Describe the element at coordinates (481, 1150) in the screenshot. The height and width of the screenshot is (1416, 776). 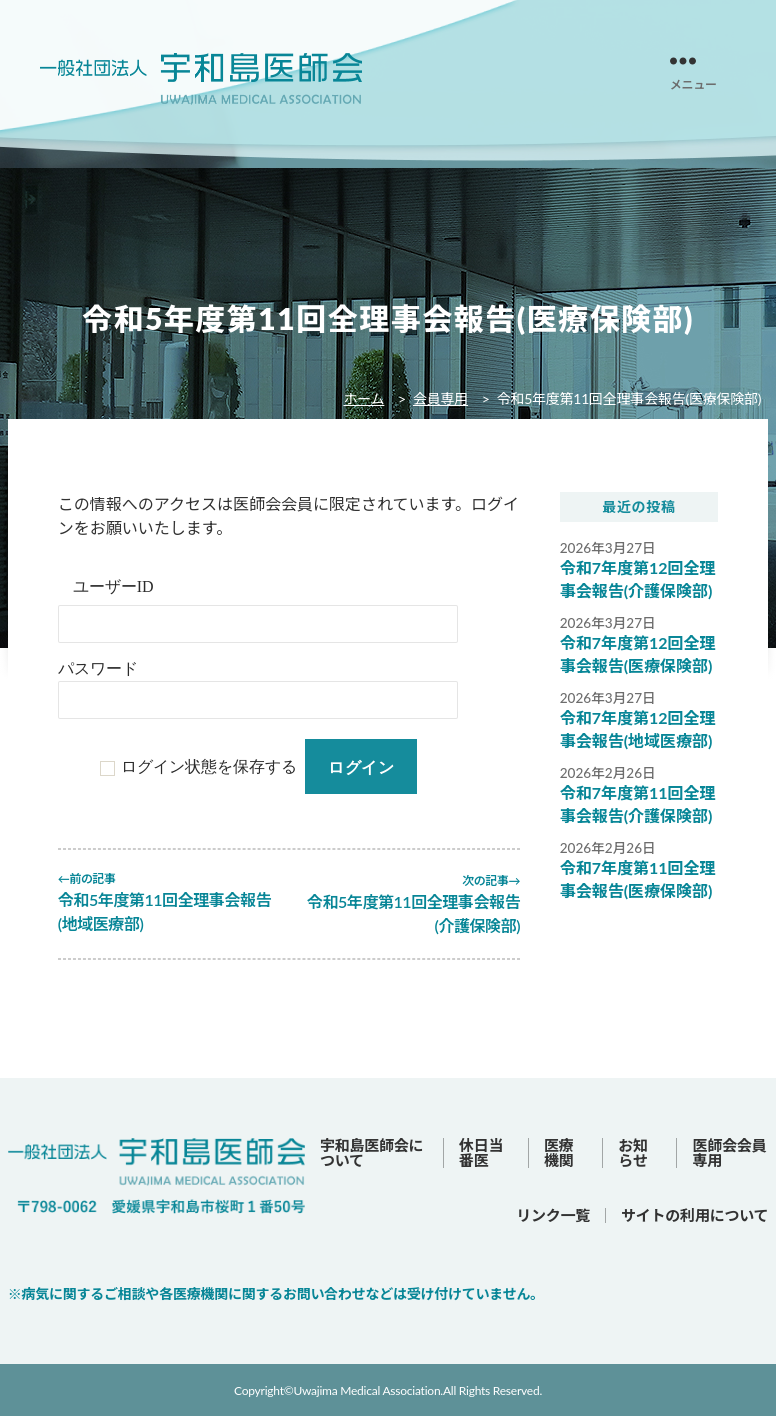
I see `休日当番医` at that location.